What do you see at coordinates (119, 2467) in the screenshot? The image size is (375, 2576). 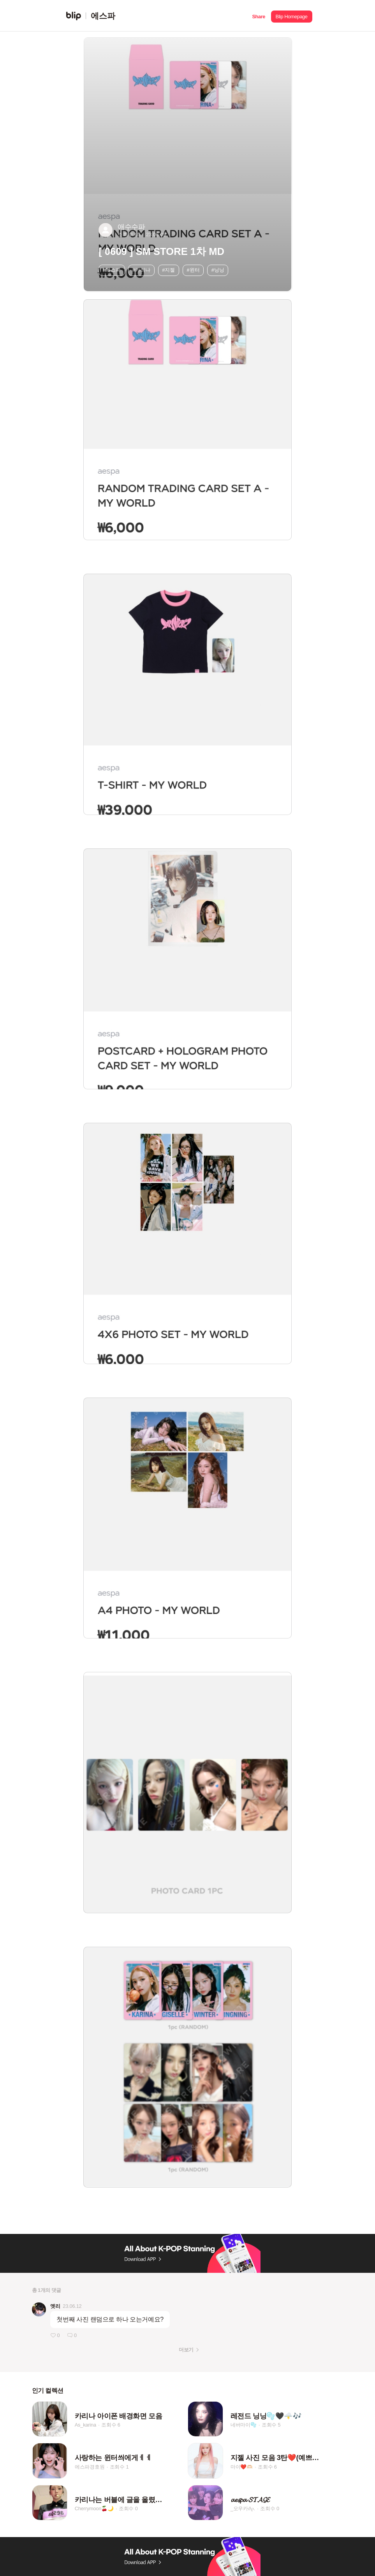 I see `조회수 1` at bounding box center [119, 2467].